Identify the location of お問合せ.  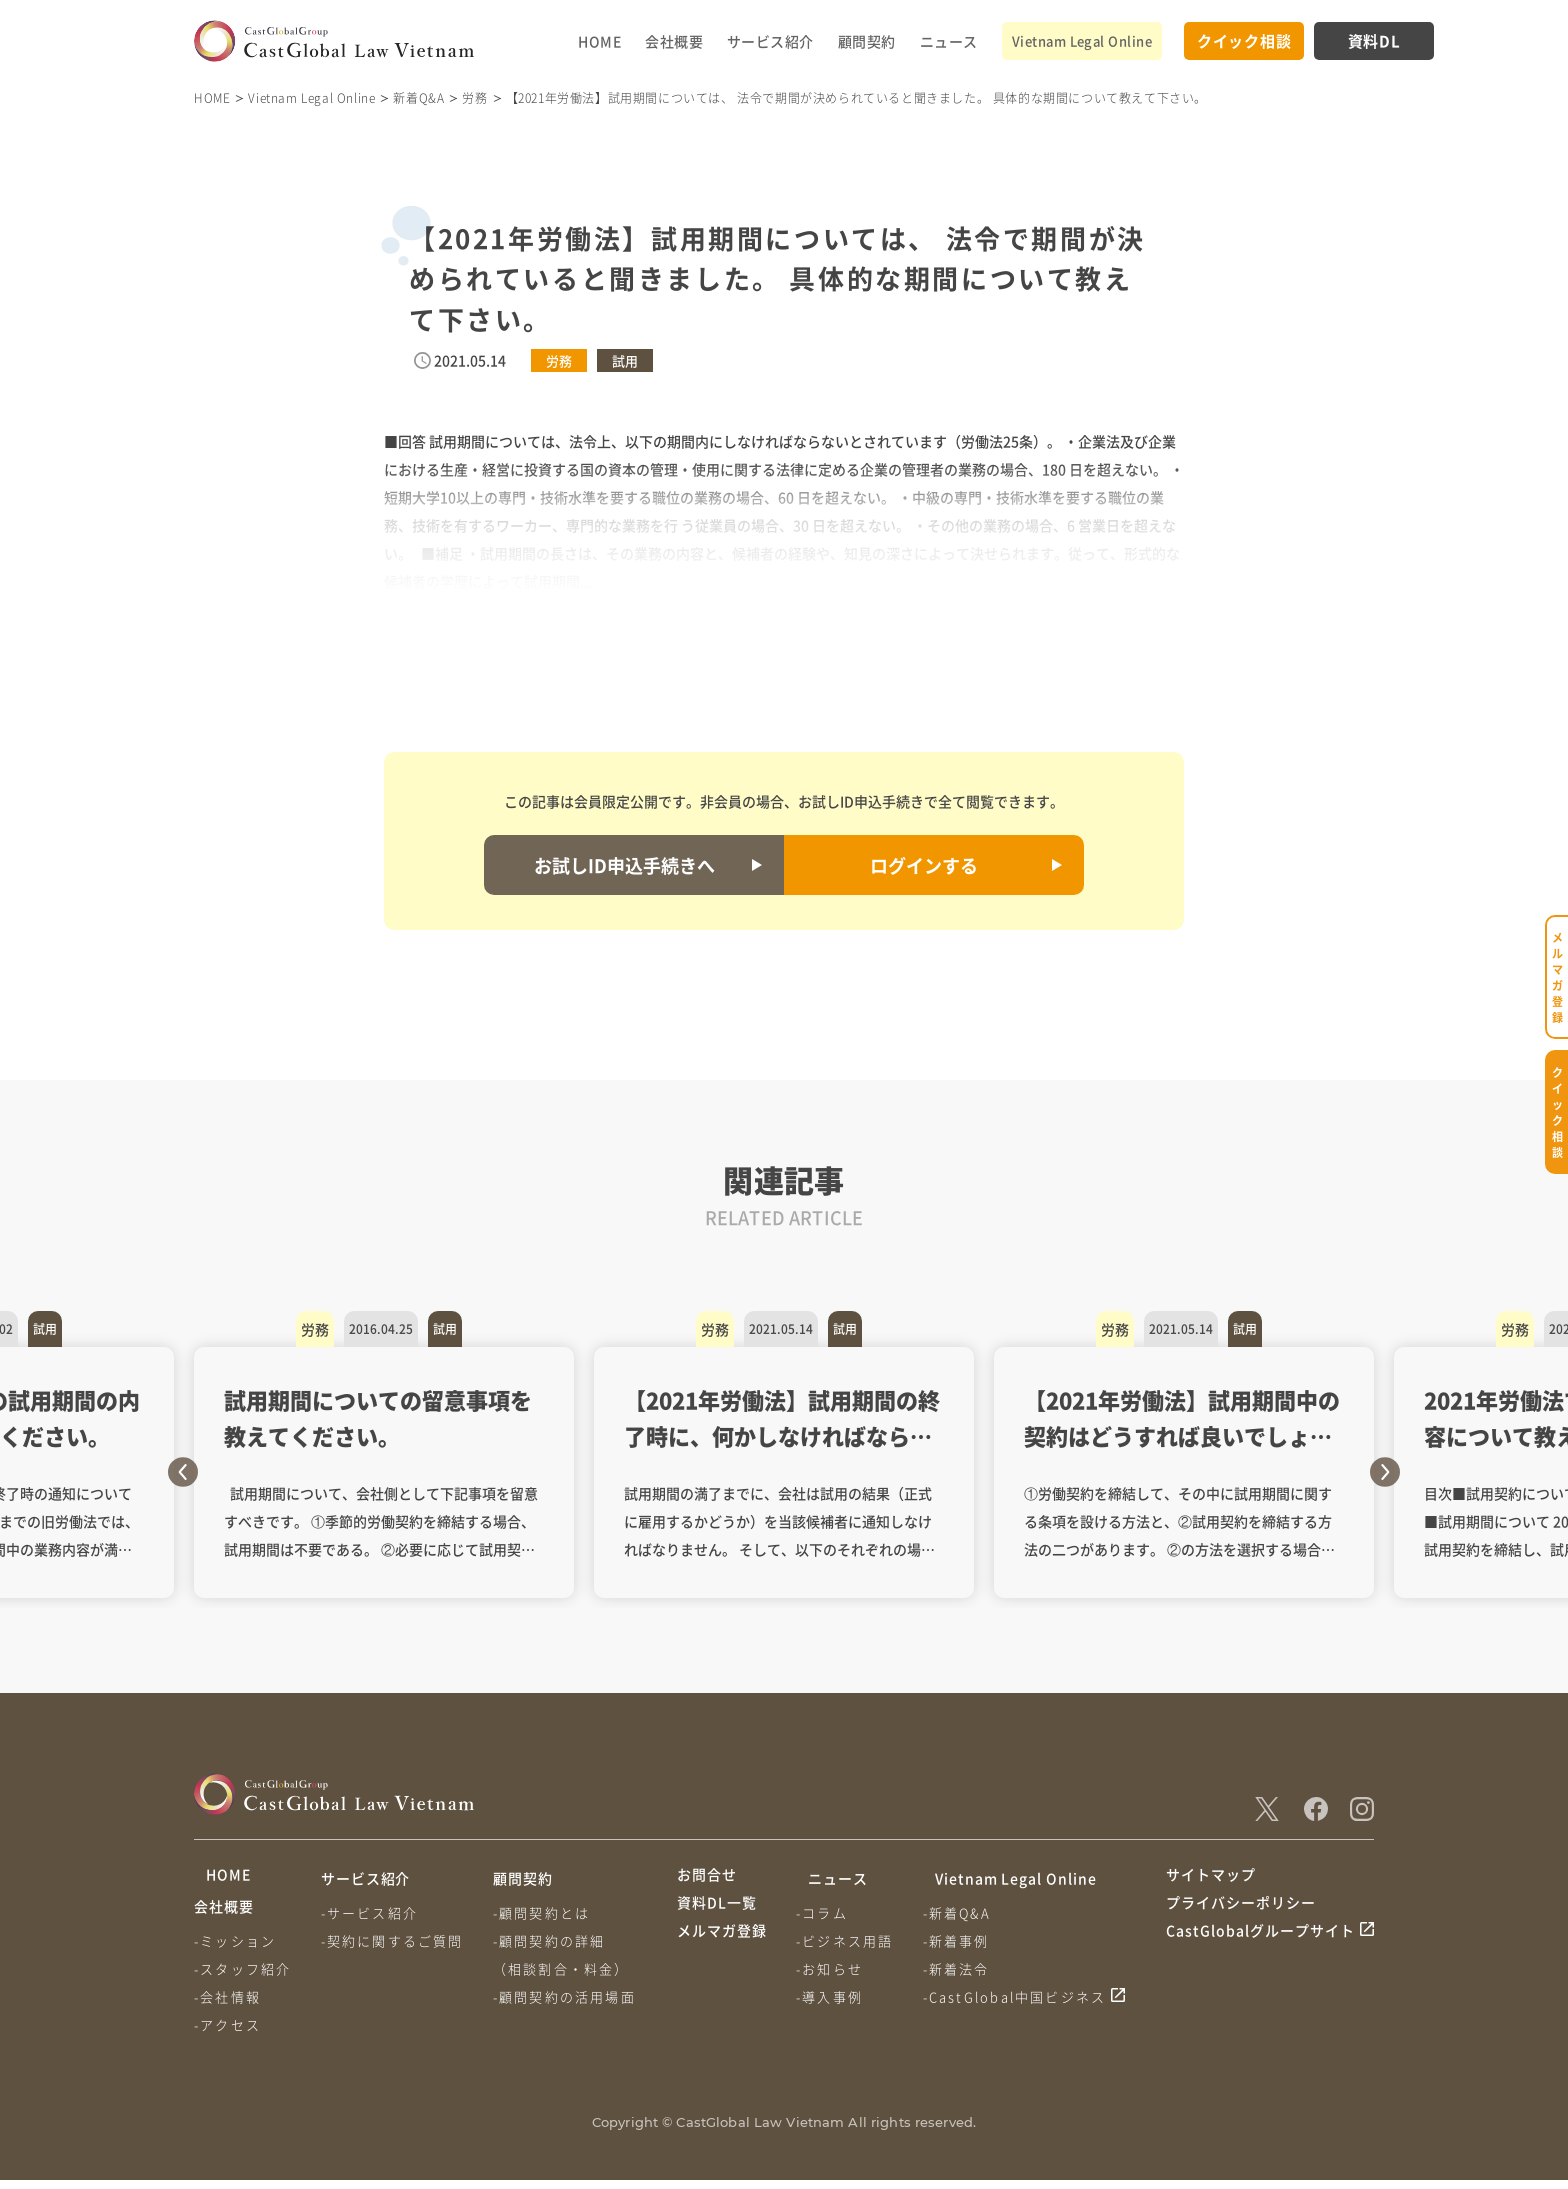
(707, 1878).